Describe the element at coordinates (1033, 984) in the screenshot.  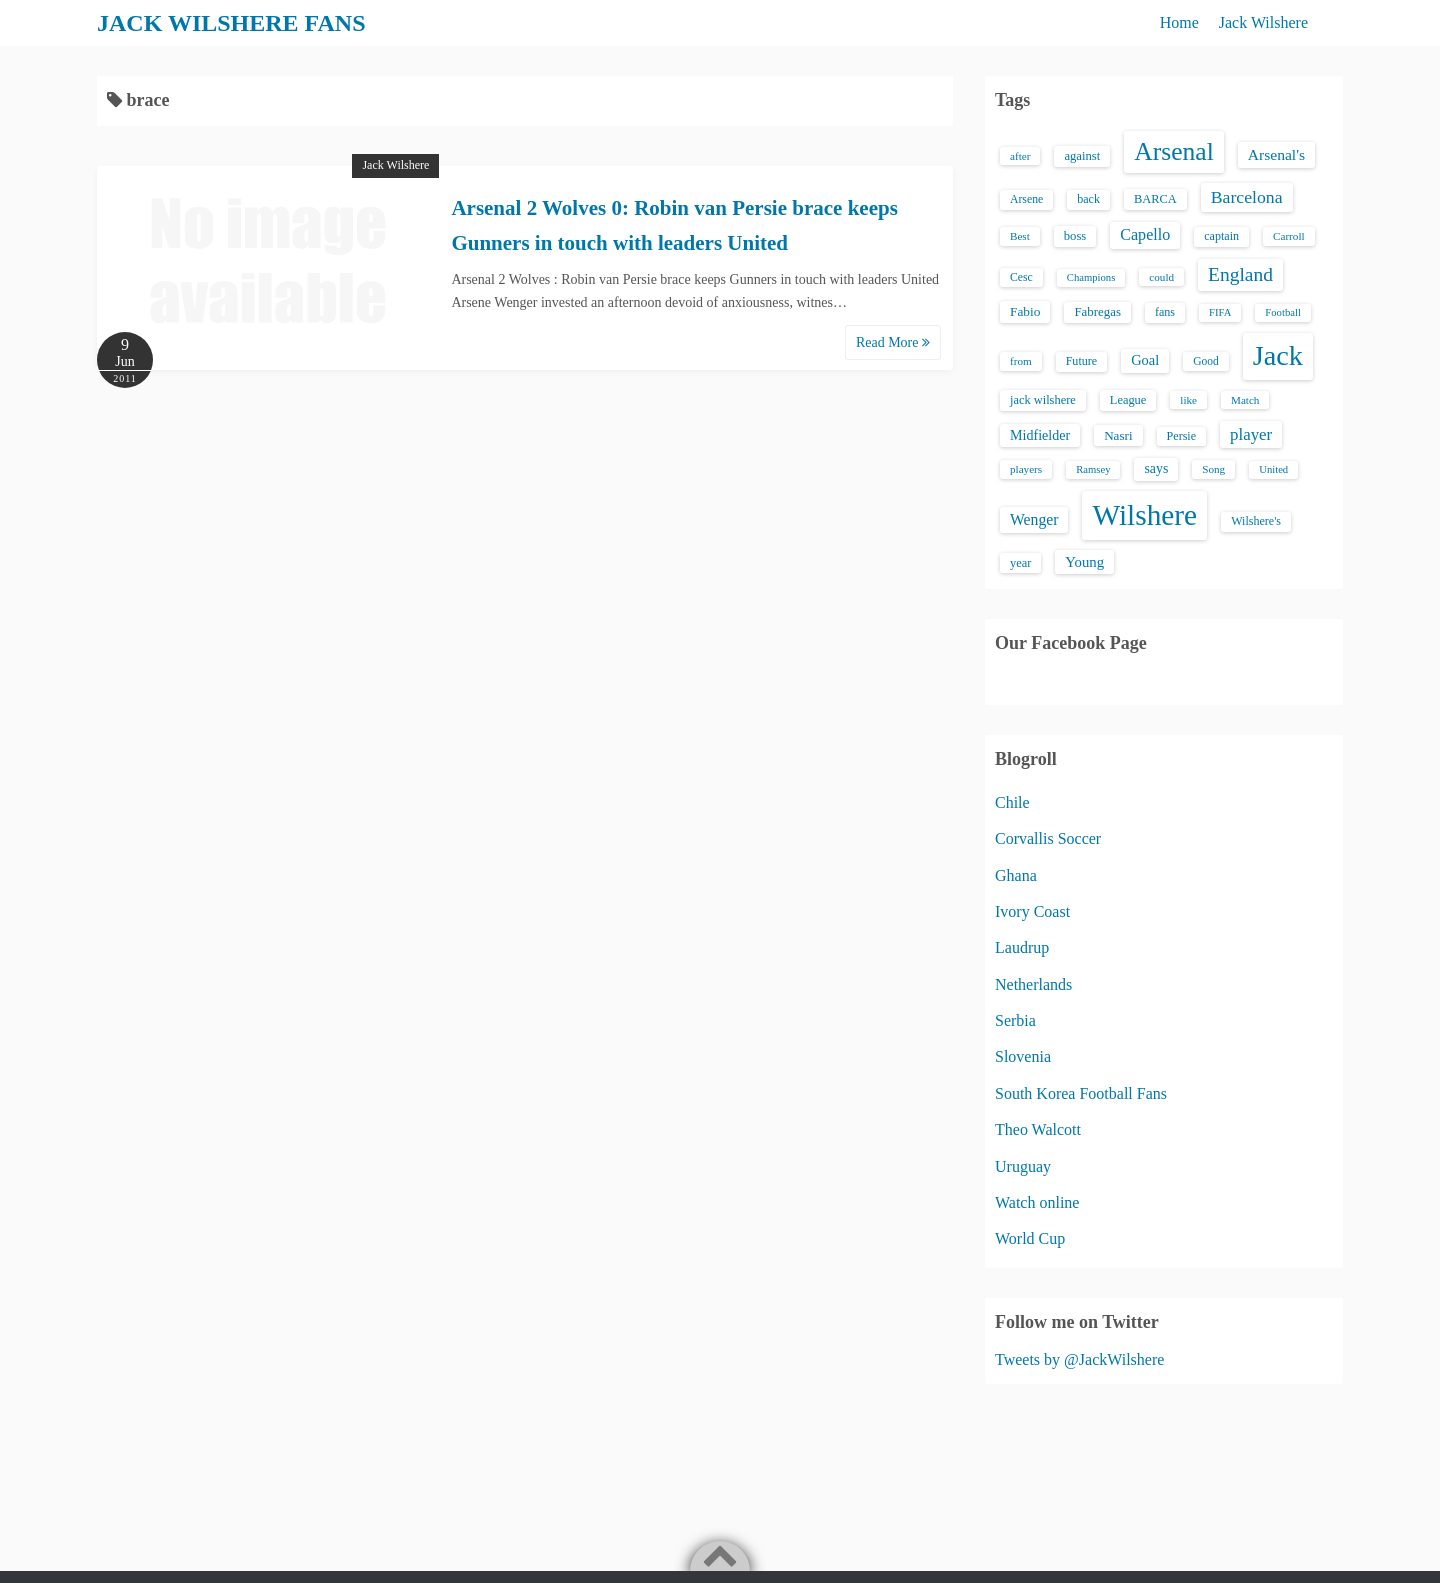
I see `Netherlands` at that location.